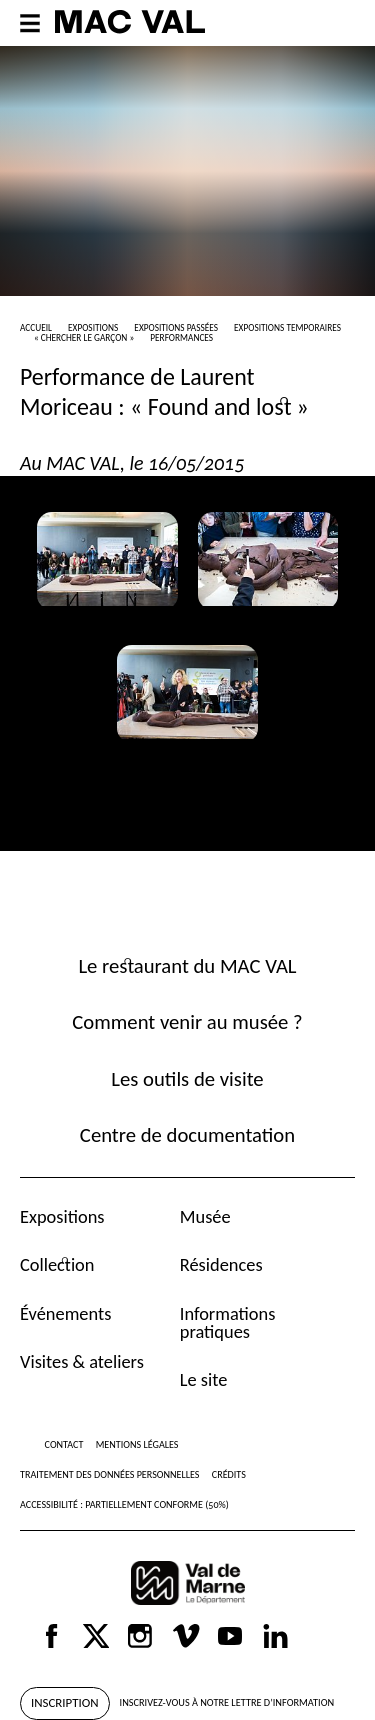 Image resolution: width=375 pixels, height=1720 pixels. What do you see at coordinates (65, 1313) in the screenshot?
I see `Événements` at bounding box center [65, 1313].